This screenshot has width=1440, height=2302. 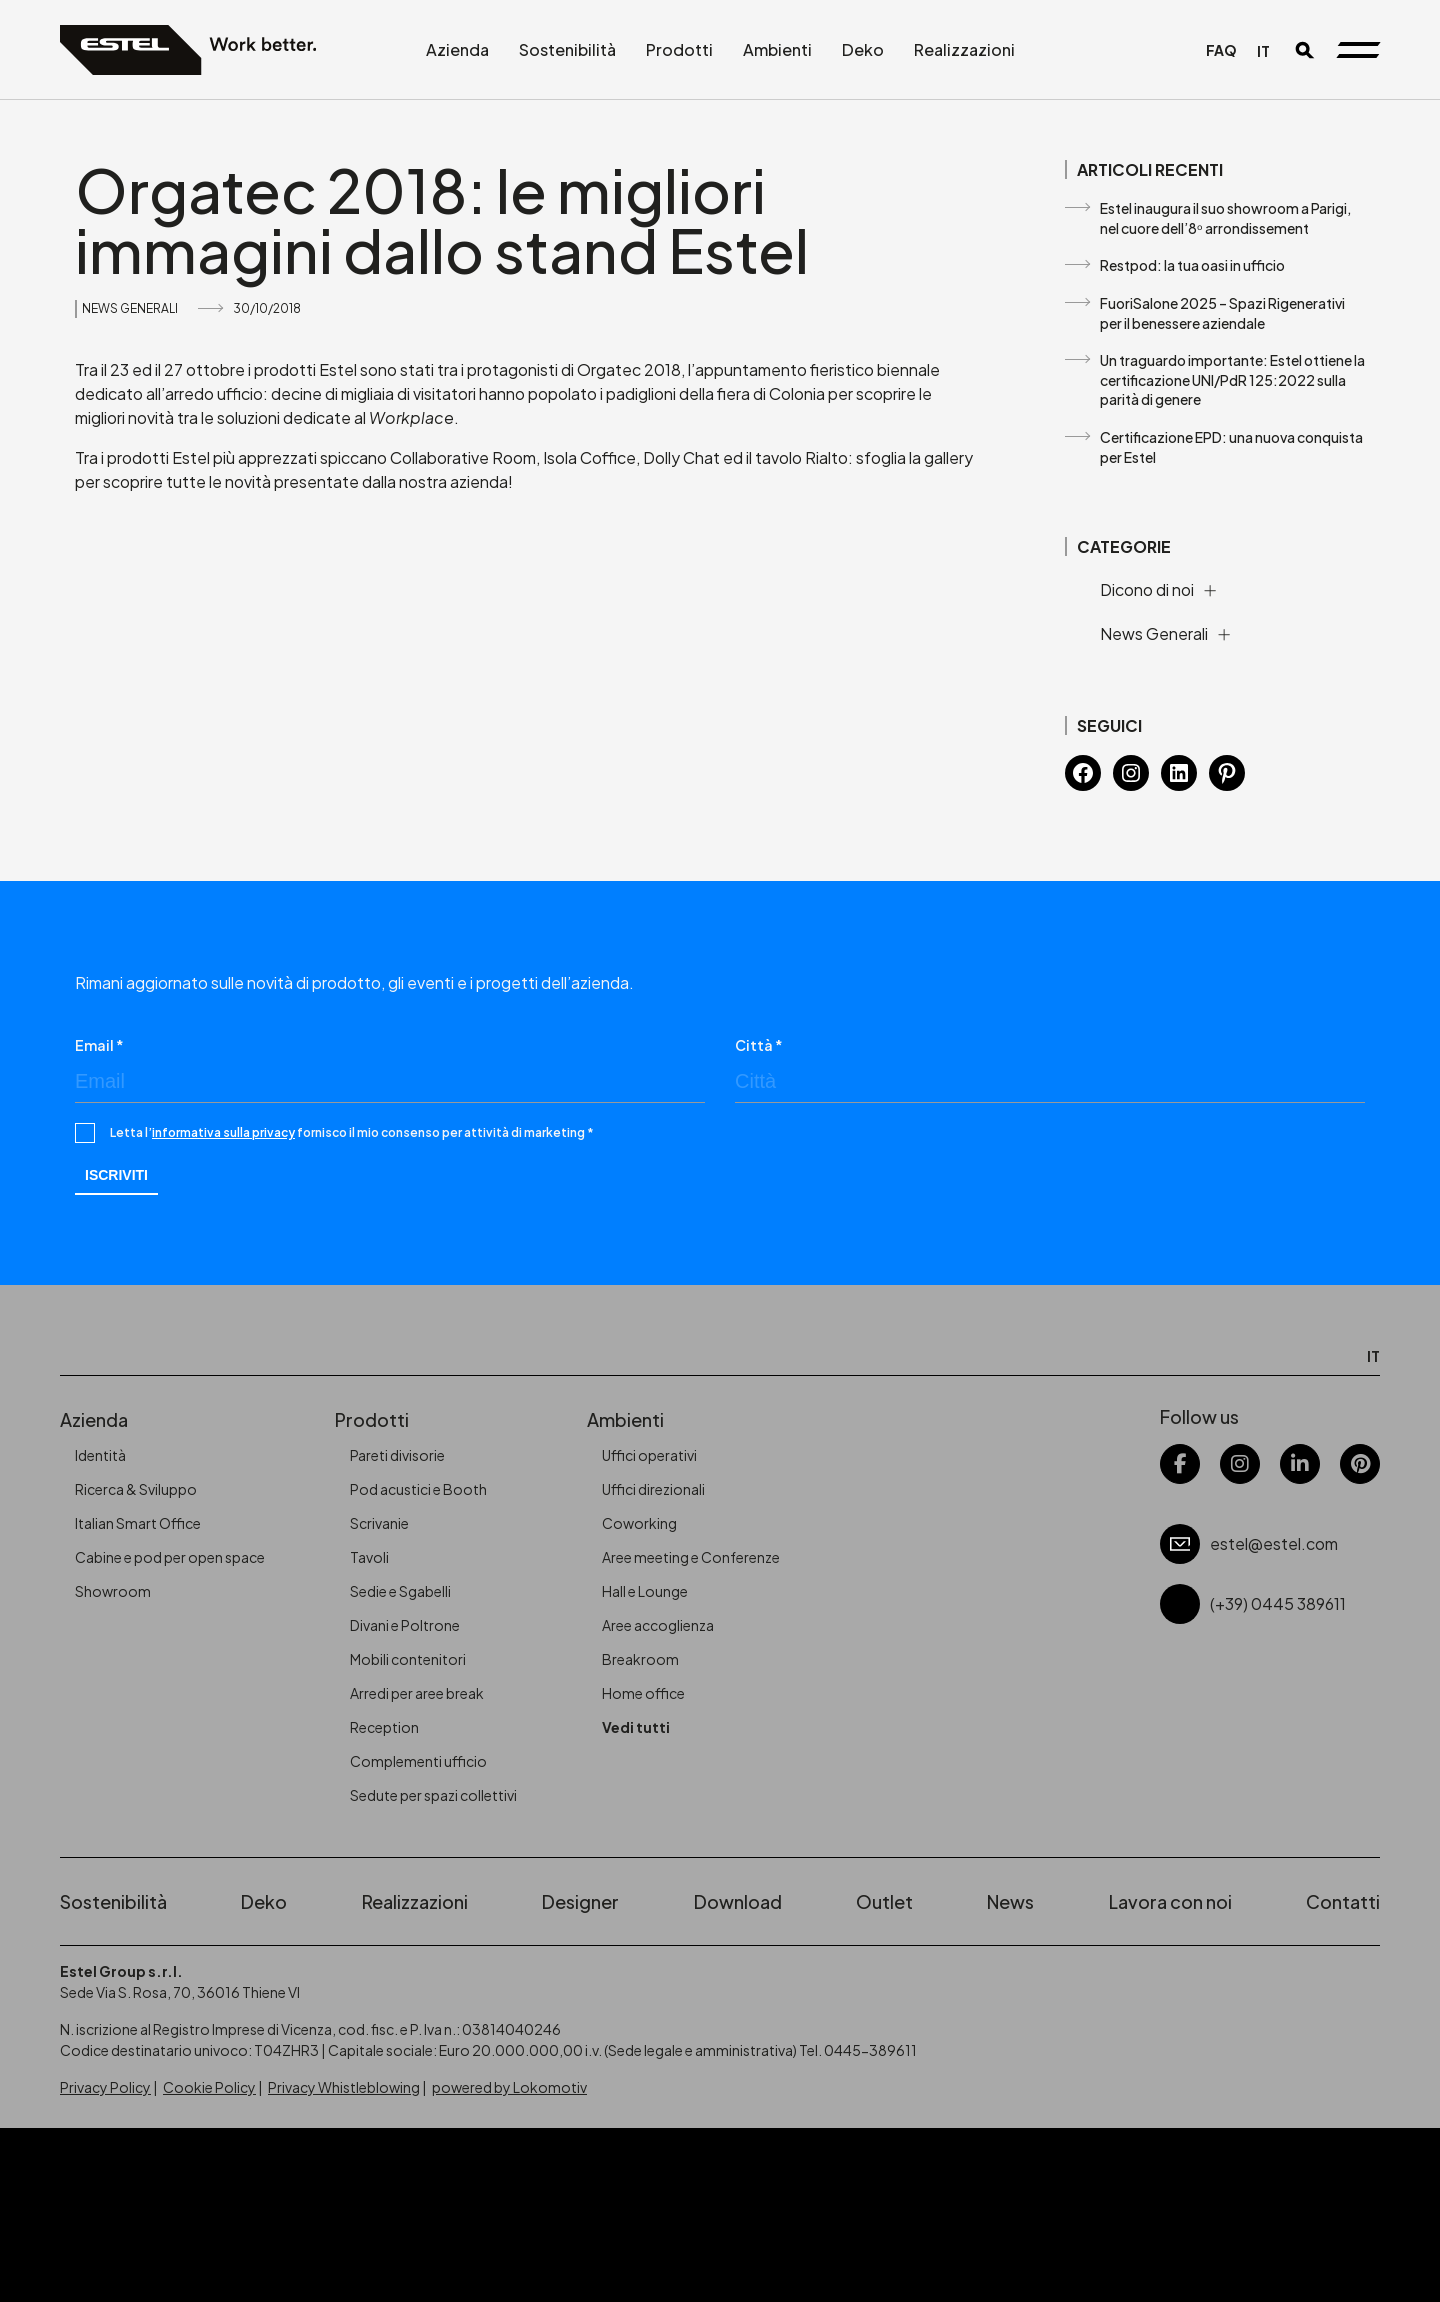 What do you see at coordinates (99, 1045) in the screenshot?
I see `Email *` at bounding box center [99, 1045].